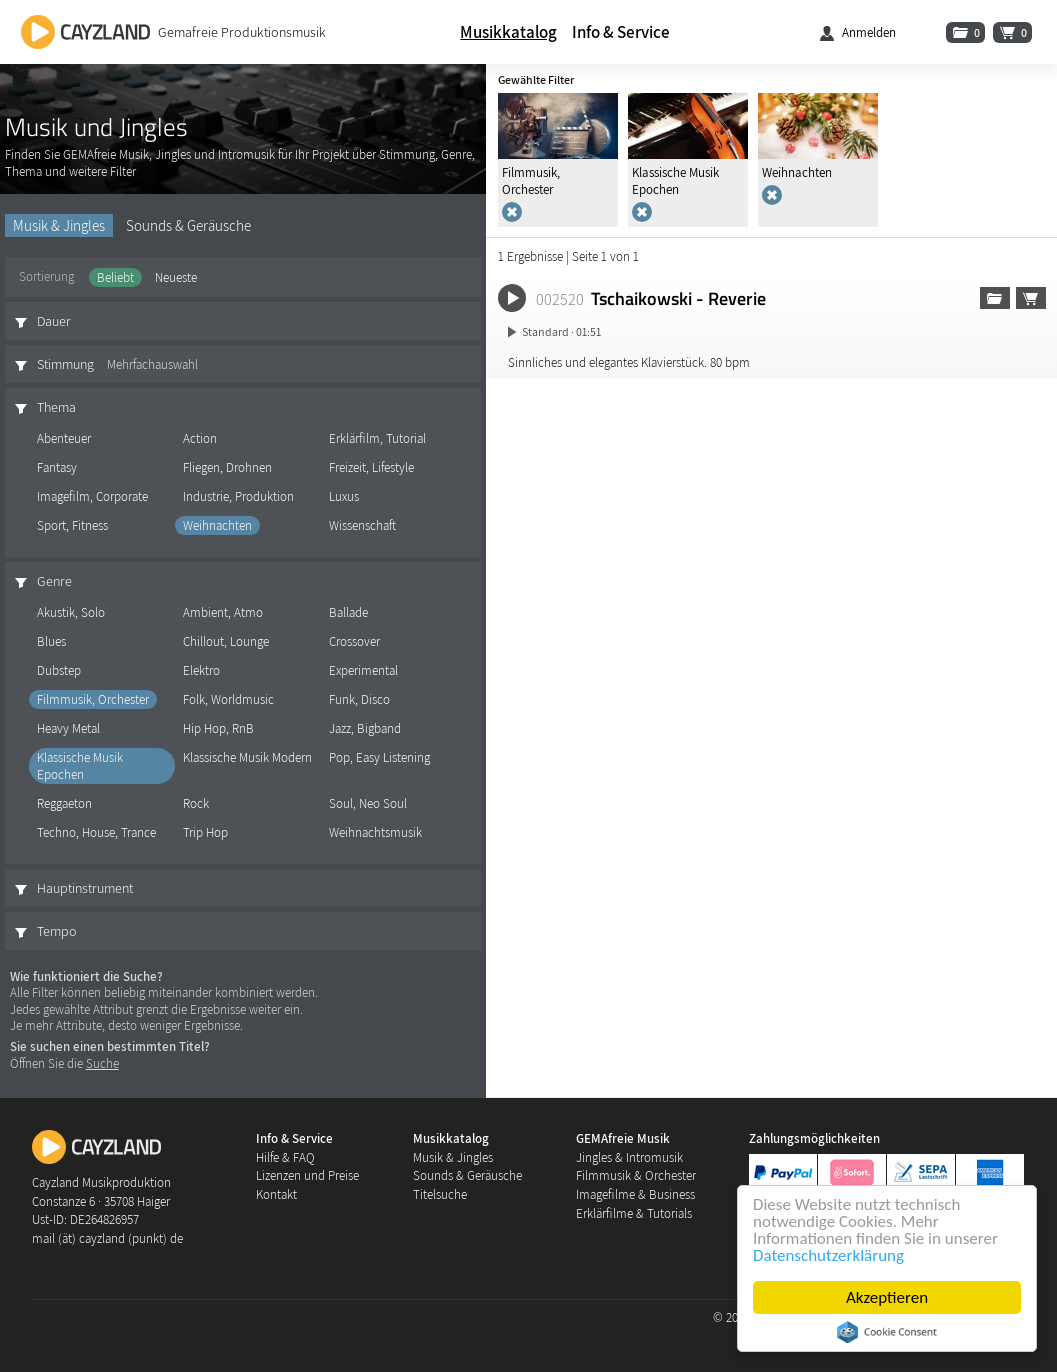  I want to click on Cookie Consent plugin for the EU cookie law, so click(888, 1332).